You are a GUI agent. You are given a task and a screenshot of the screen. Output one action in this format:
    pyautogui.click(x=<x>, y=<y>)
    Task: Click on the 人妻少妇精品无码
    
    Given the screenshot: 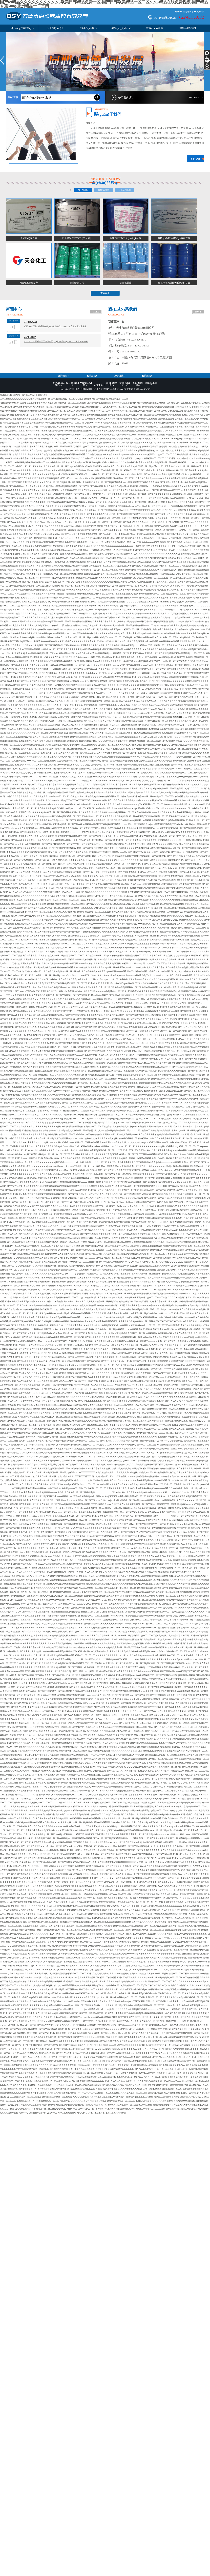 What is the action you would take?
    pyautogui.click(x=58, y=1206)
    